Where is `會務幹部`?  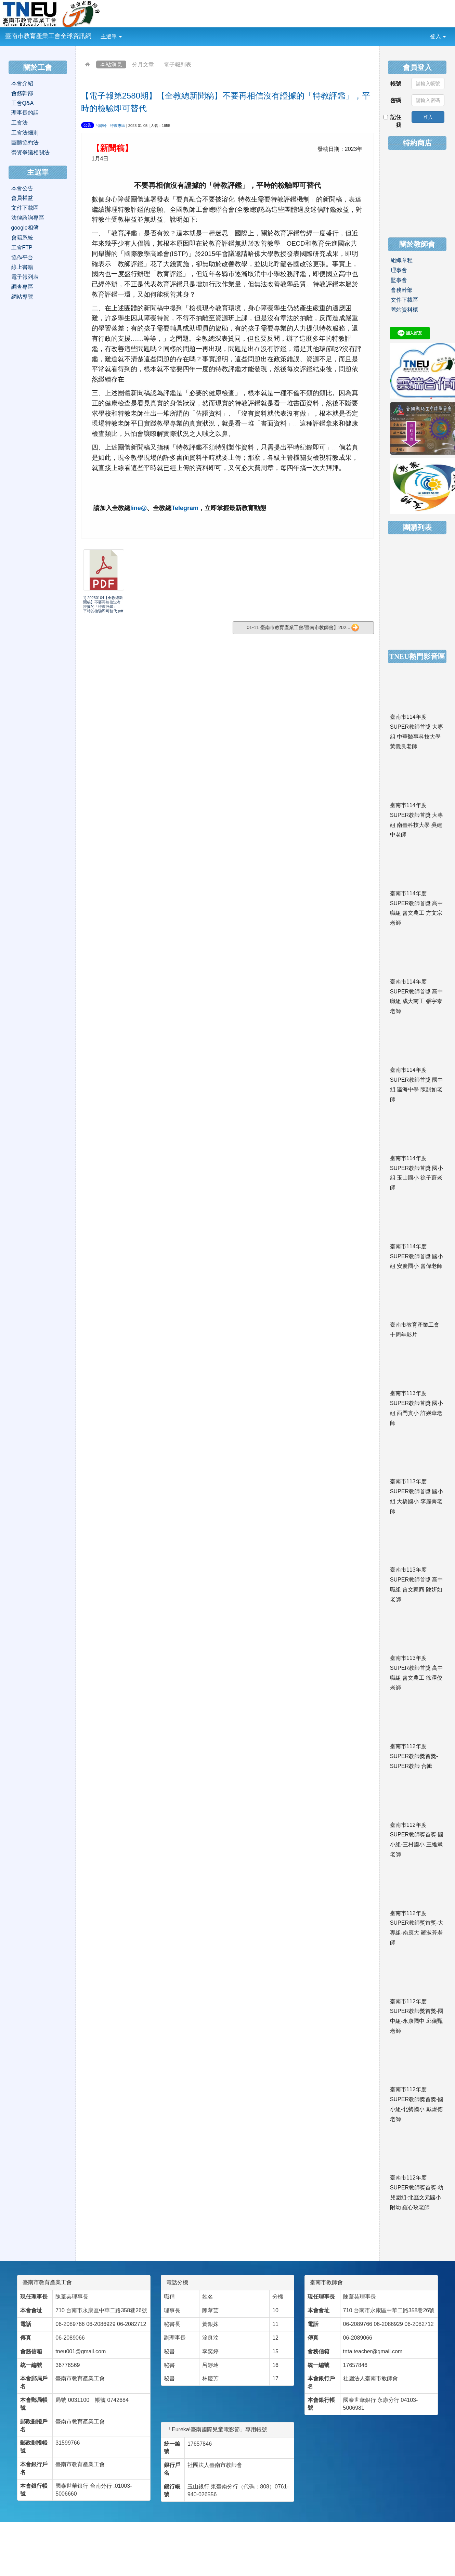
會務幹部 is located at coordinates (22, 93).